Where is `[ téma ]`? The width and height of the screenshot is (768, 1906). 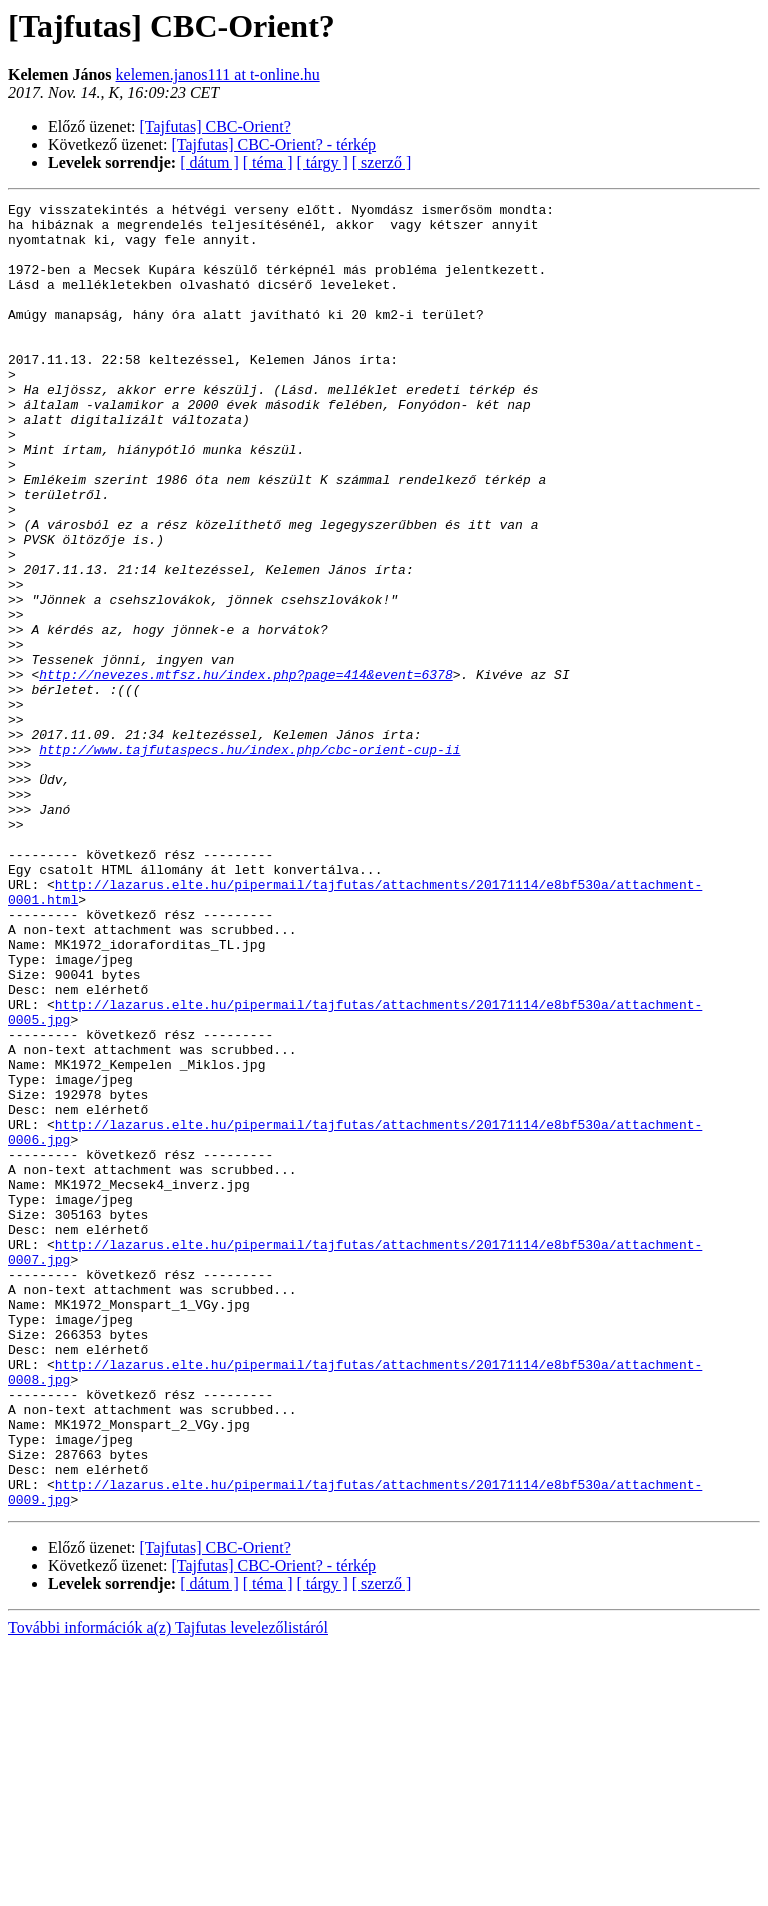 [ téma ] is located at coordinates (268, 162).